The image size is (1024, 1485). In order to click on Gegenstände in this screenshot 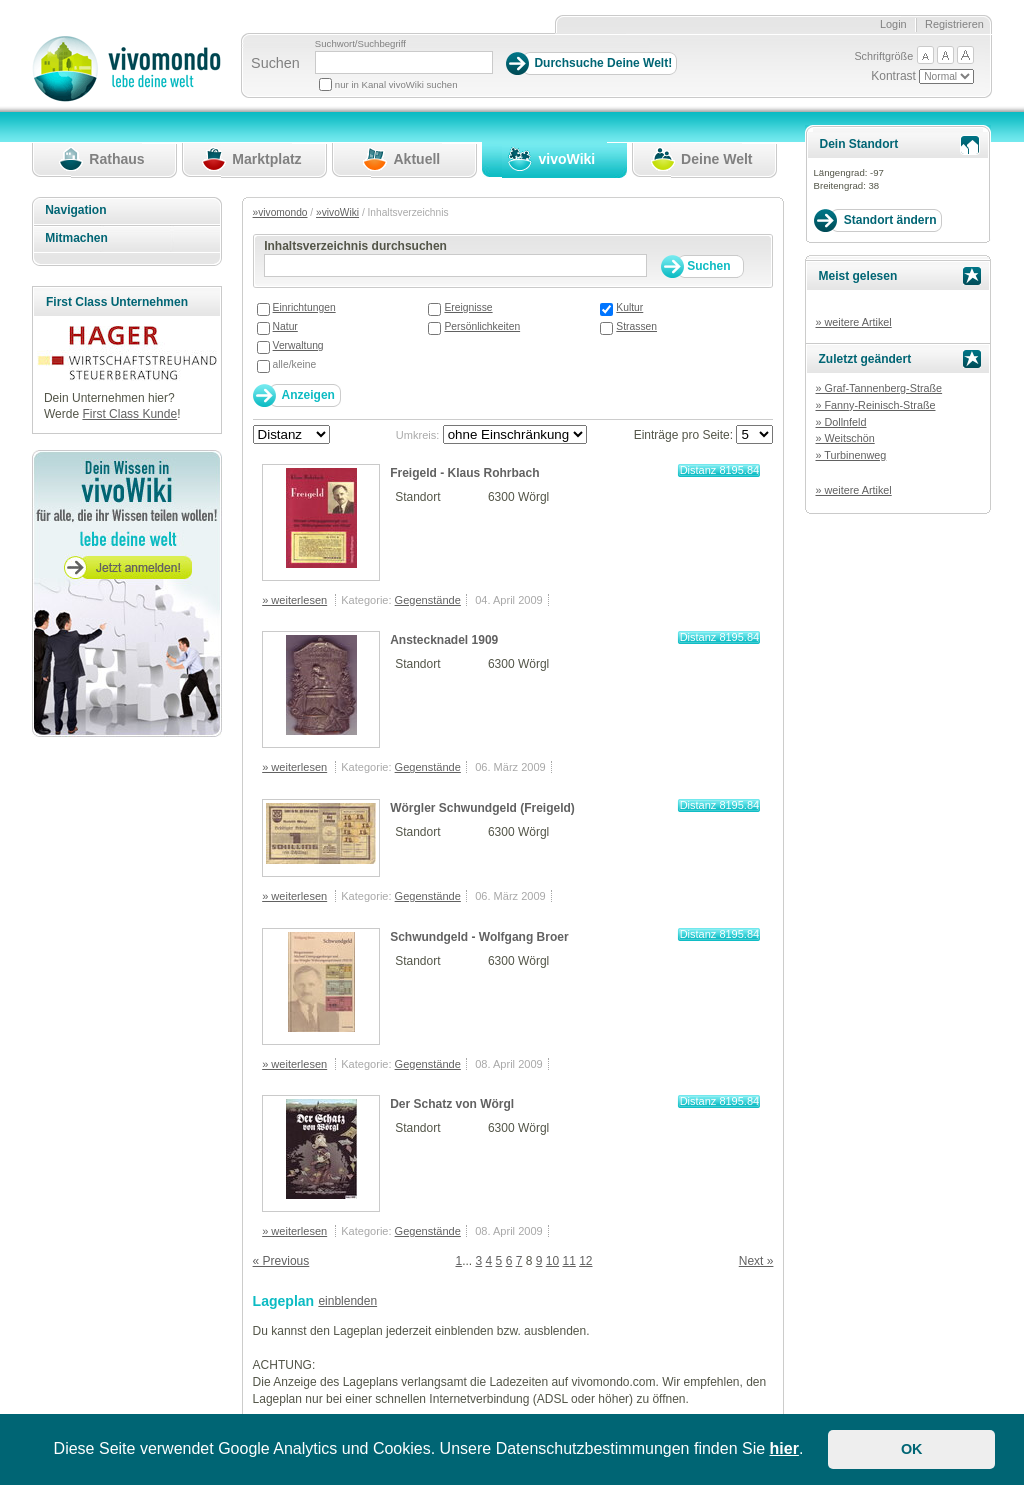, I will do `click(428, 600)`.